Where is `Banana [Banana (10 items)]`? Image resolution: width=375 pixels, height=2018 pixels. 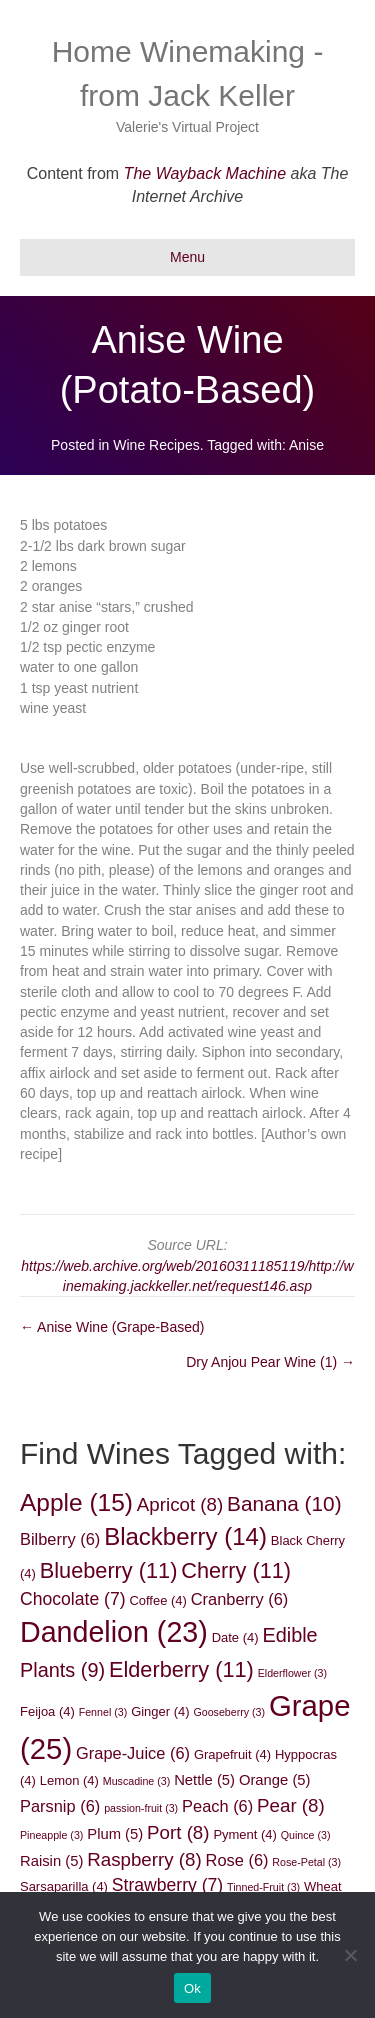 Banana [Banana (10 items)] is located at coordinates (284, 1503).